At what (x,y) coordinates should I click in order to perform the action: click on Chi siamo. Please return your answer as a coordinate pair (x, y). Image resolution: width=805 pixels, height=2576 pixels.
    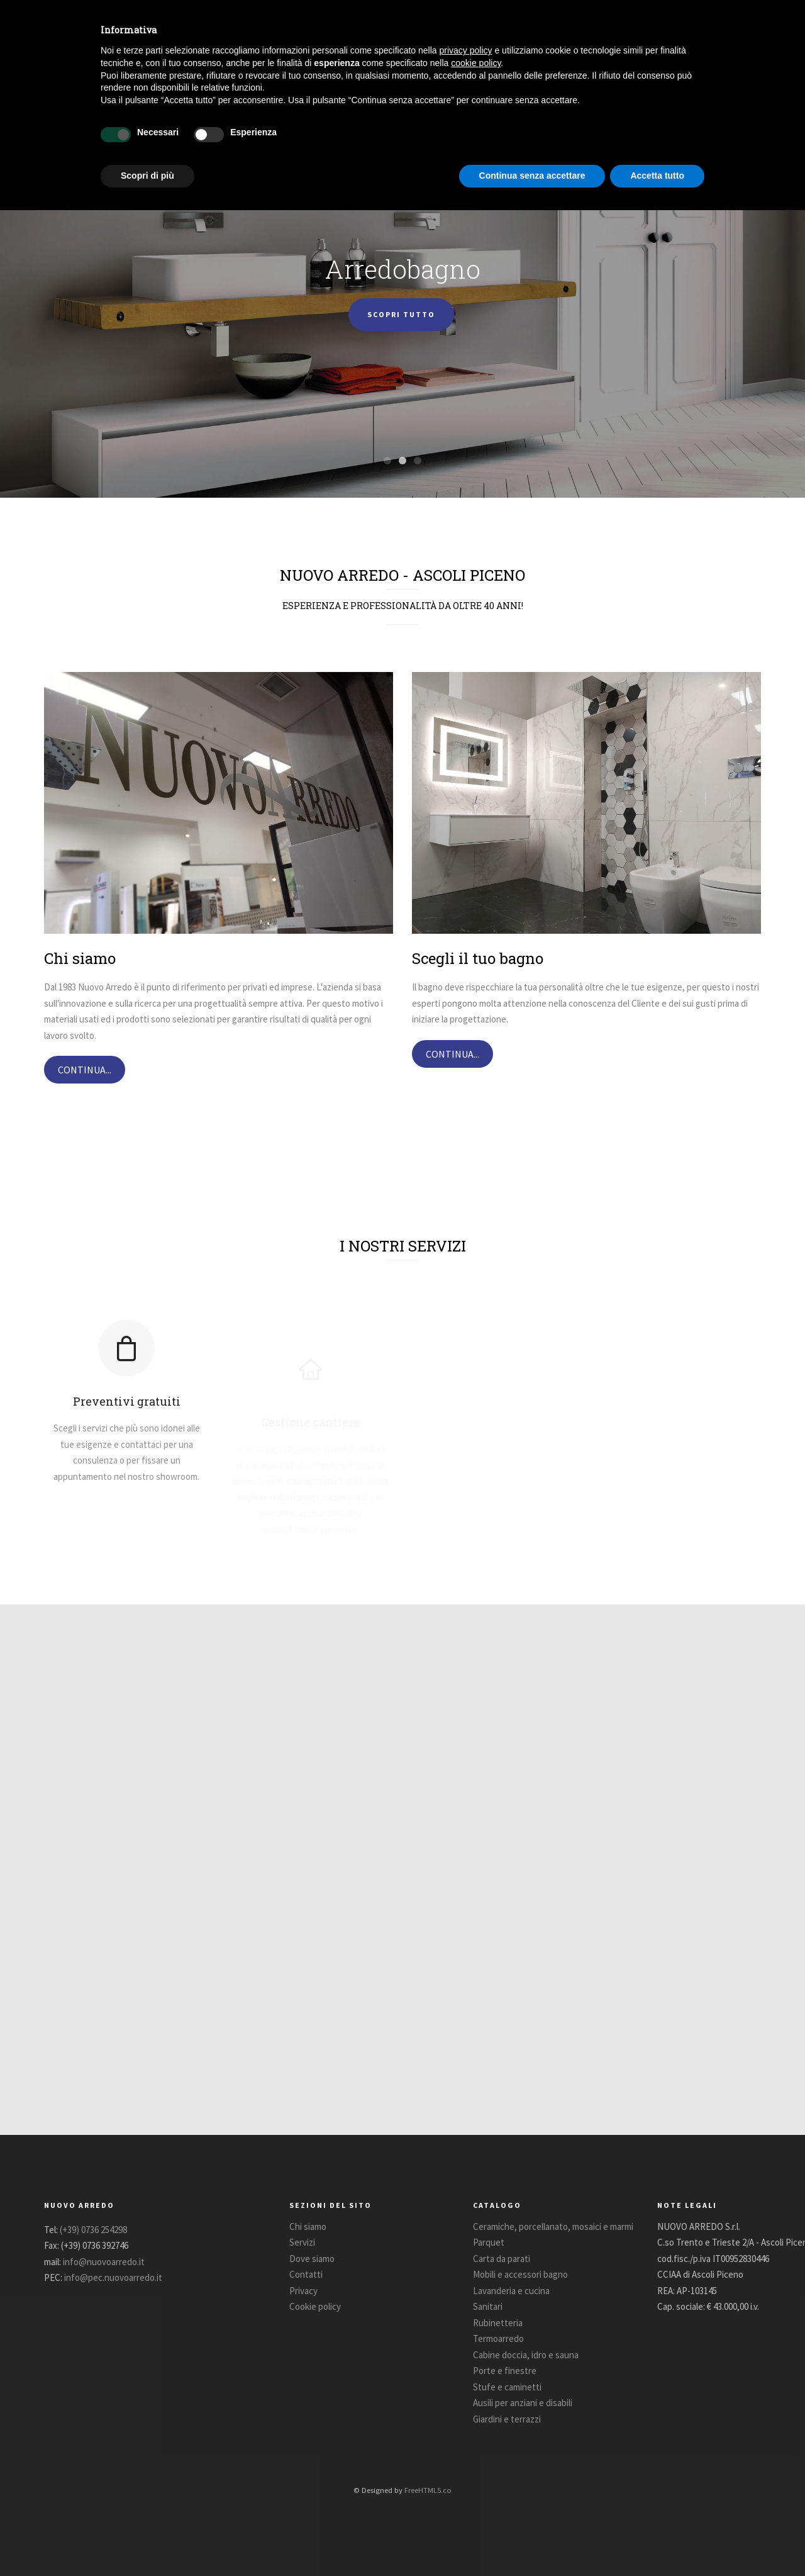
    Looking at the image, I should click on (307, 2226).